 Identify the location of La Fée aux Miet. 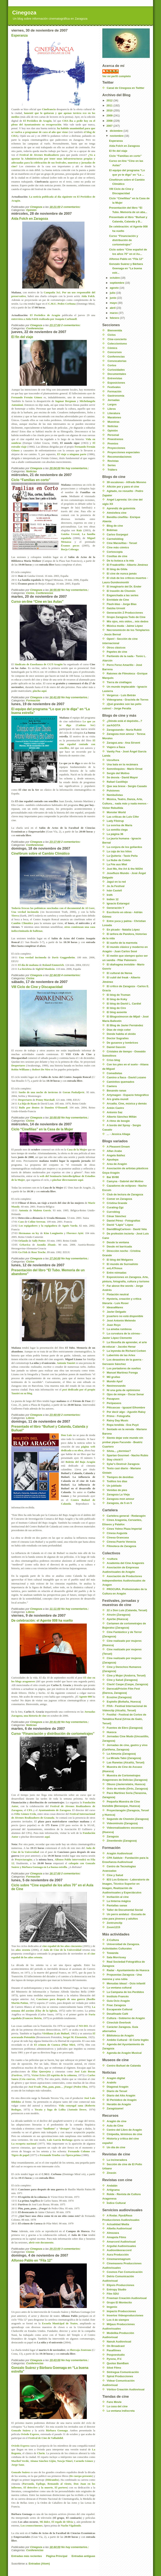
(117, 864).